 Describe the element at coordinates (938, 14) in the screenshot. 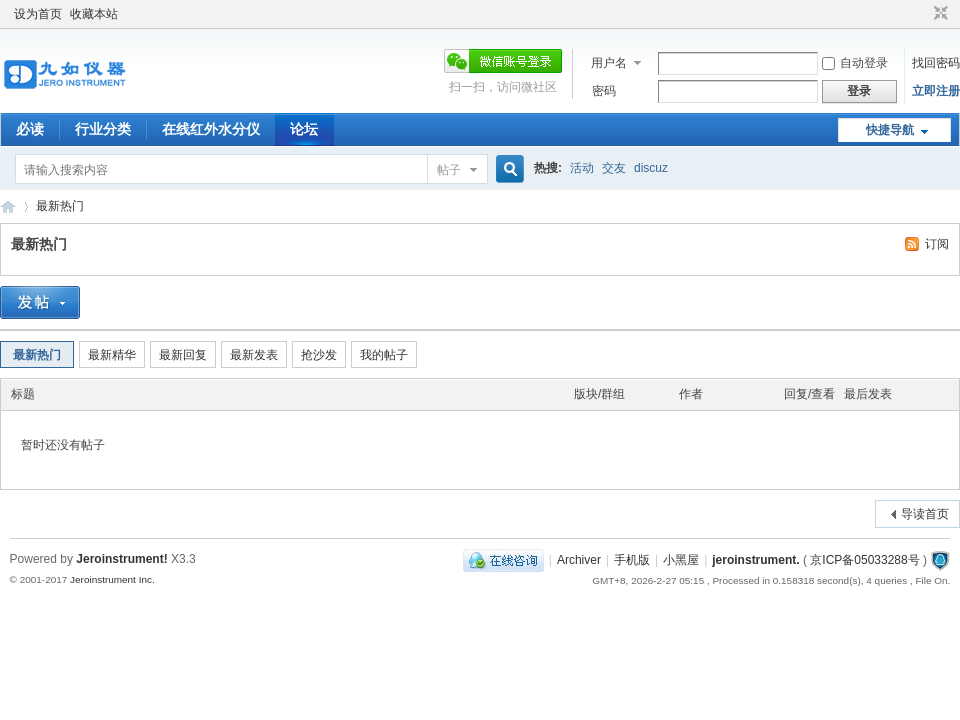

I see `切换到窄版` at that location.